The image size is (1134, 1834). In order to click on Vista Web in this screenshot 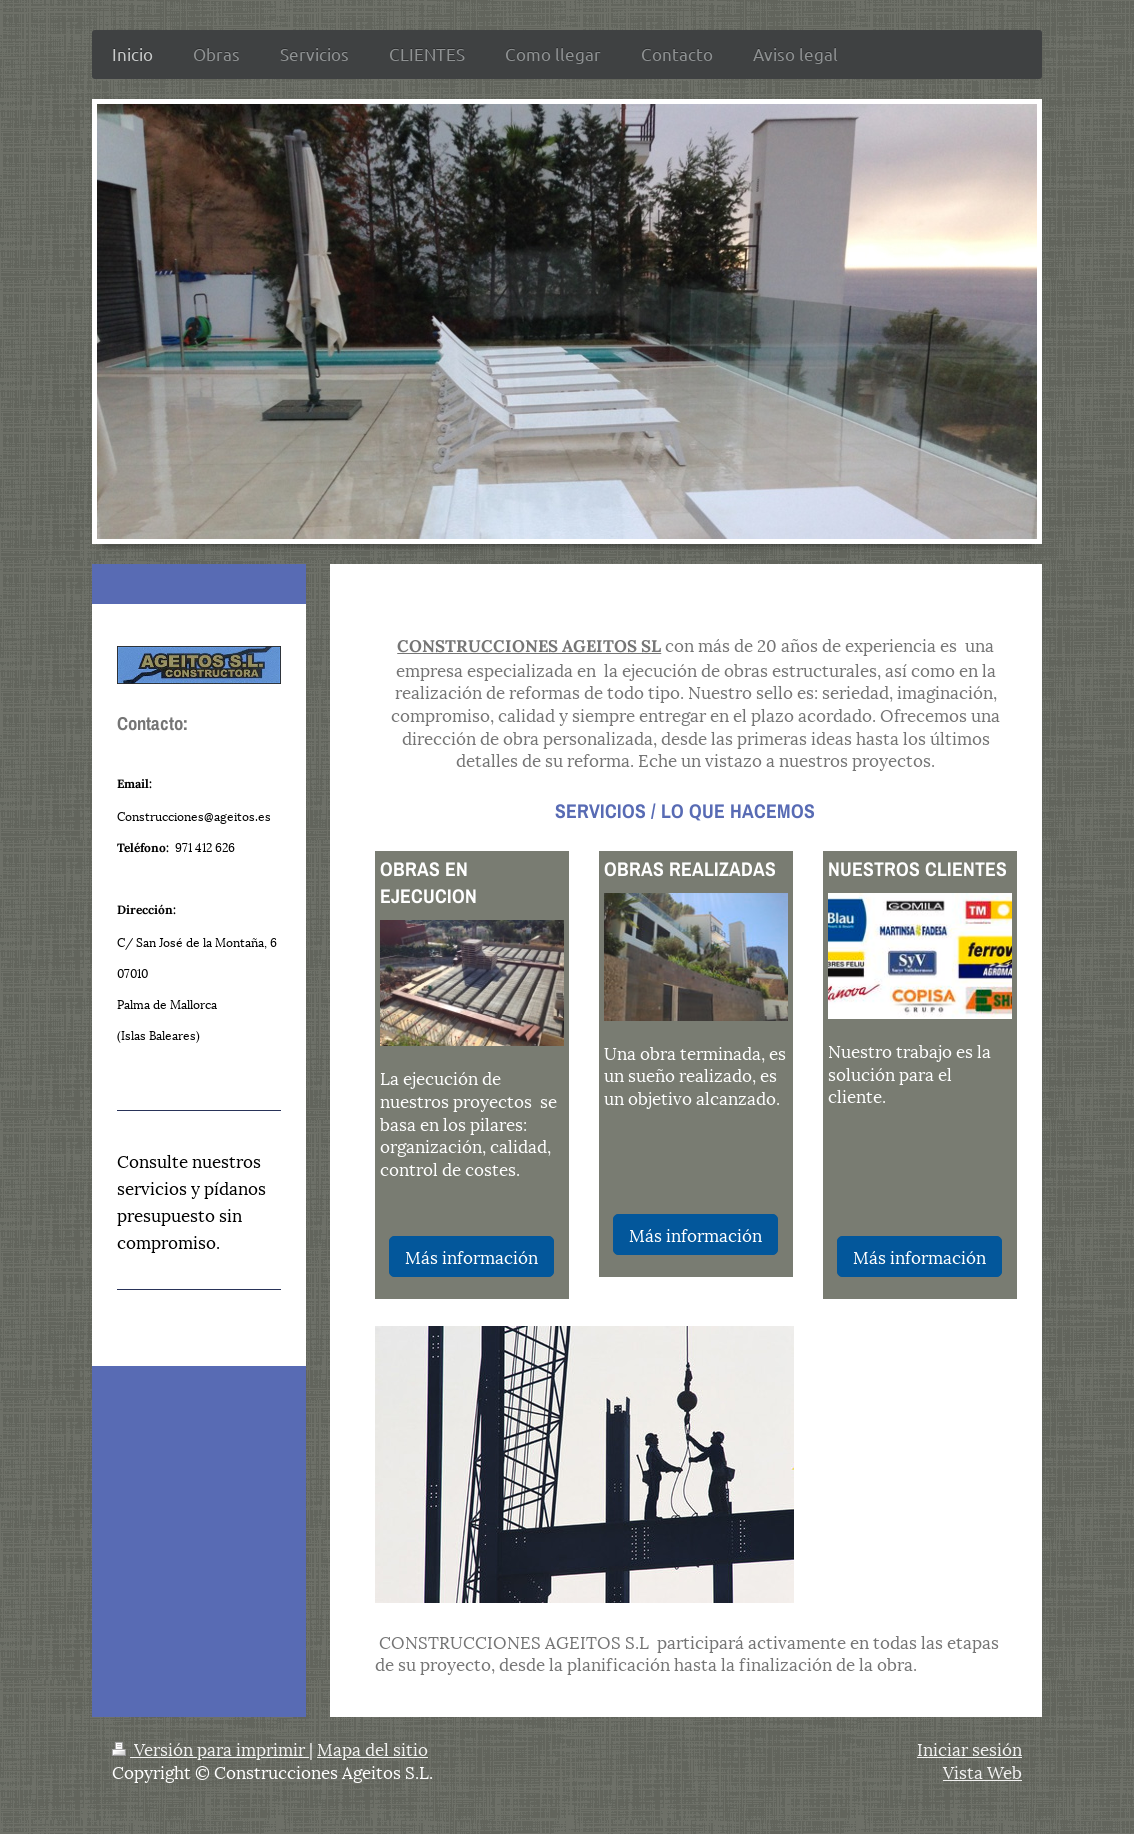, I will do `click(982, 1771)`.